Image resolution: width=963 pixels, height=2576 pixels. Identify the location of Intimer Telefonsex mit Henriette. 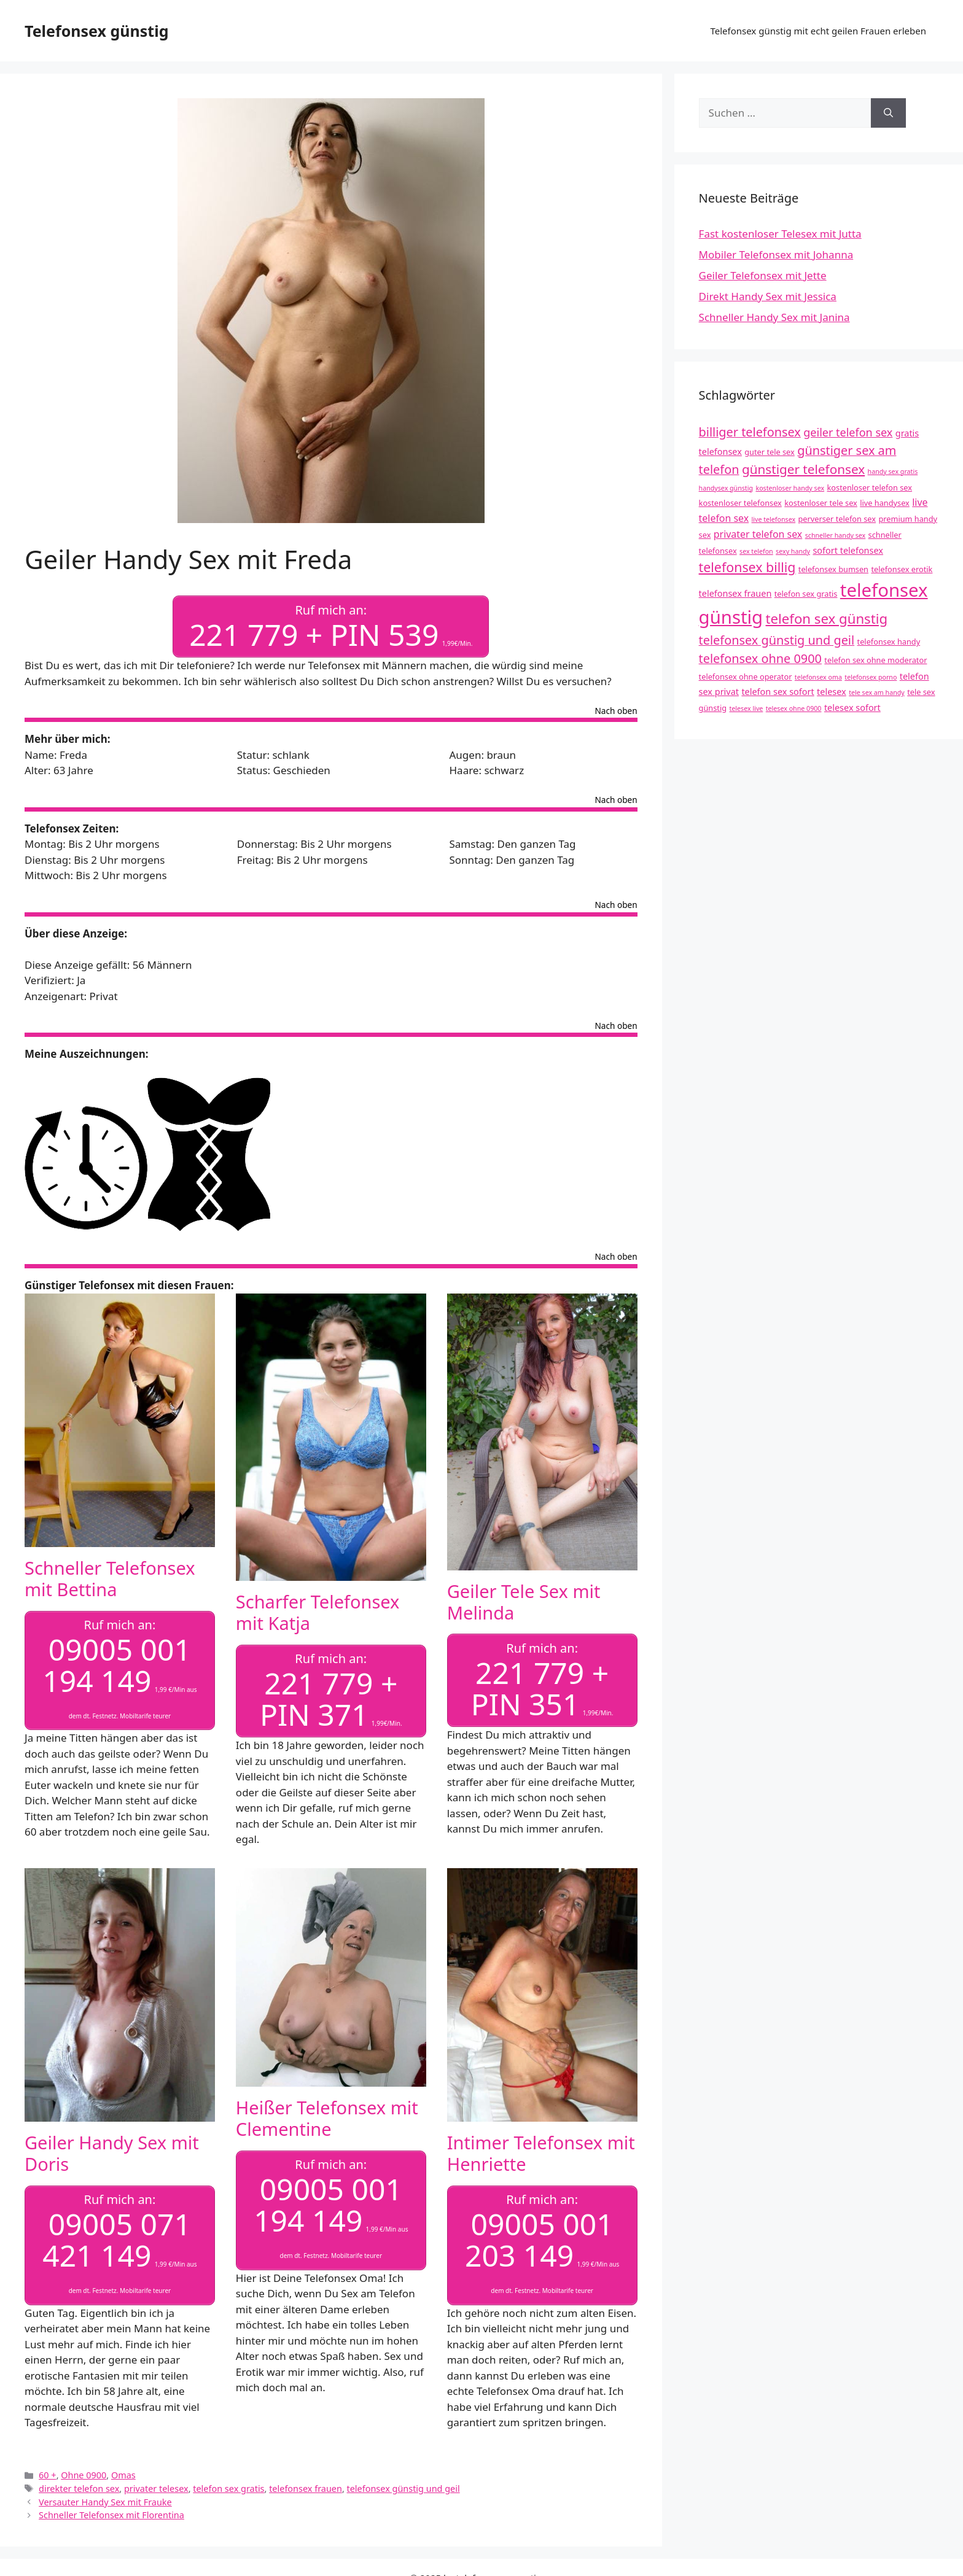
(541, 2150).